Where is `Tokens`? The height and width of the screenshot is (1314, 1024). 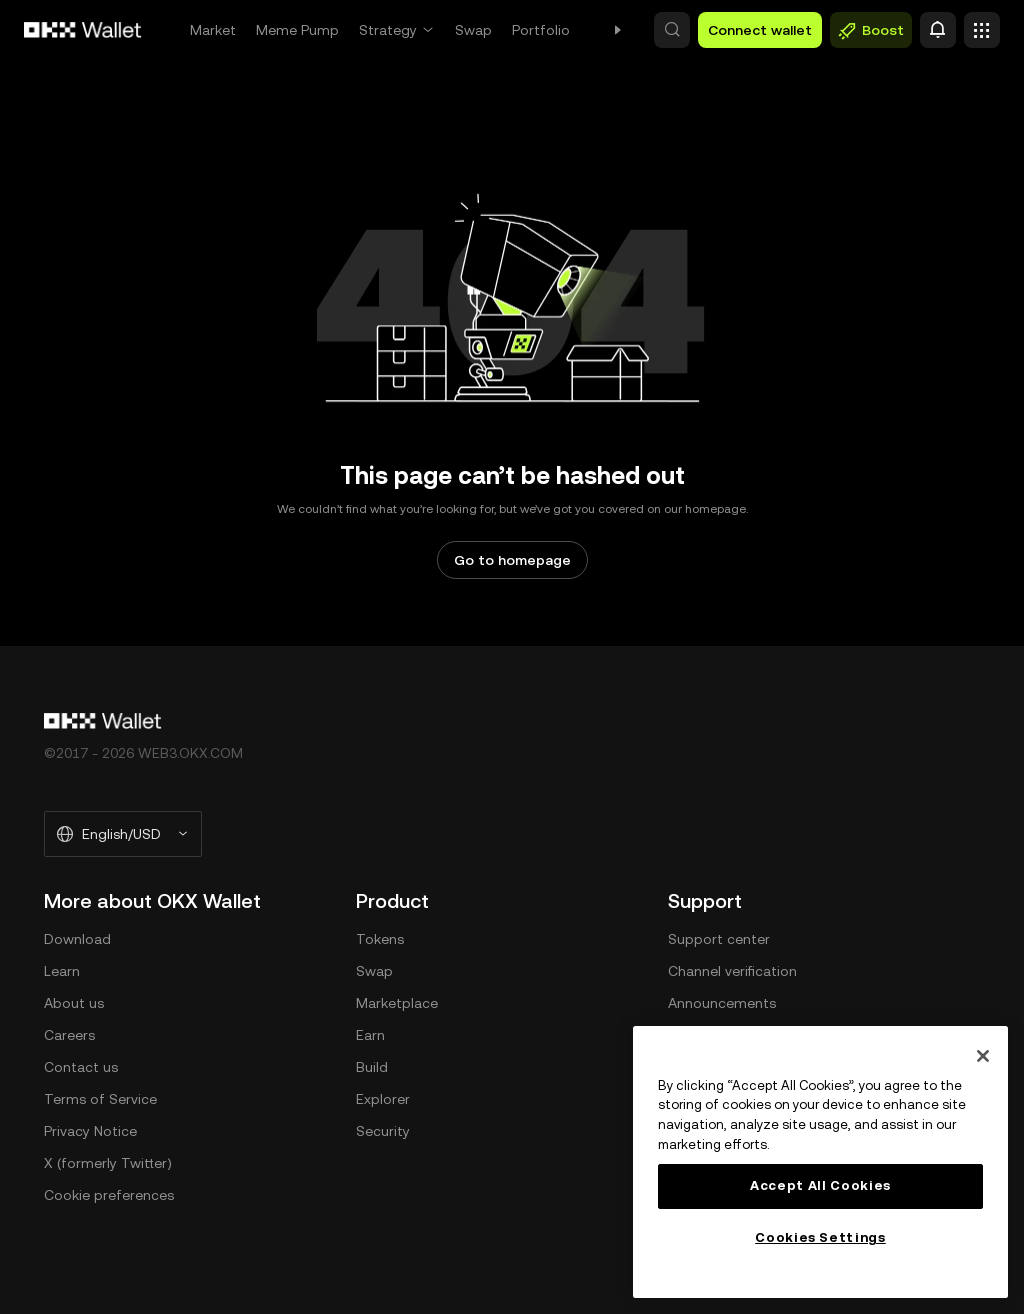 Tokens is located at coordinates (380, 939).